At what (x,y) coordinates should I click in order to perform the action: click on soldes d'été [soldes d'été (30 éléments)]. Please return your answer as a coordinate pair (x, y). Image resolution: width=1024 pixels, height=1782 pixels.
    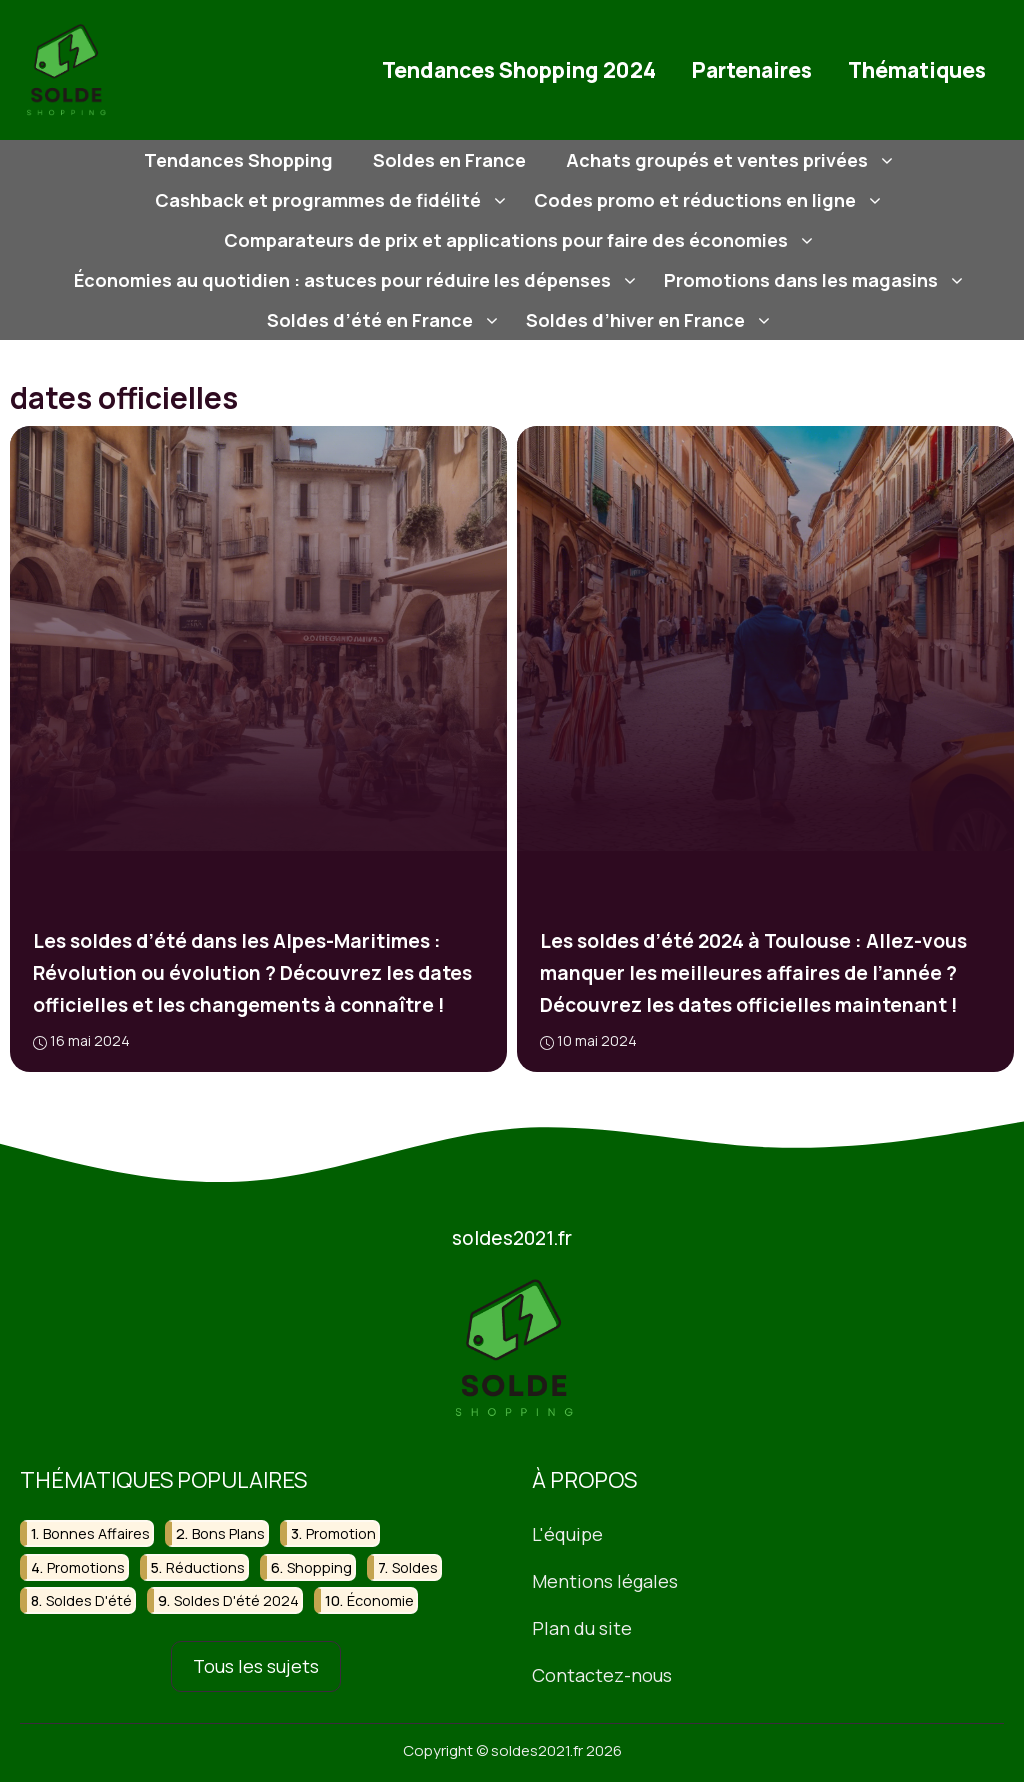
    Looking at the image, I should click on (89, 1600).